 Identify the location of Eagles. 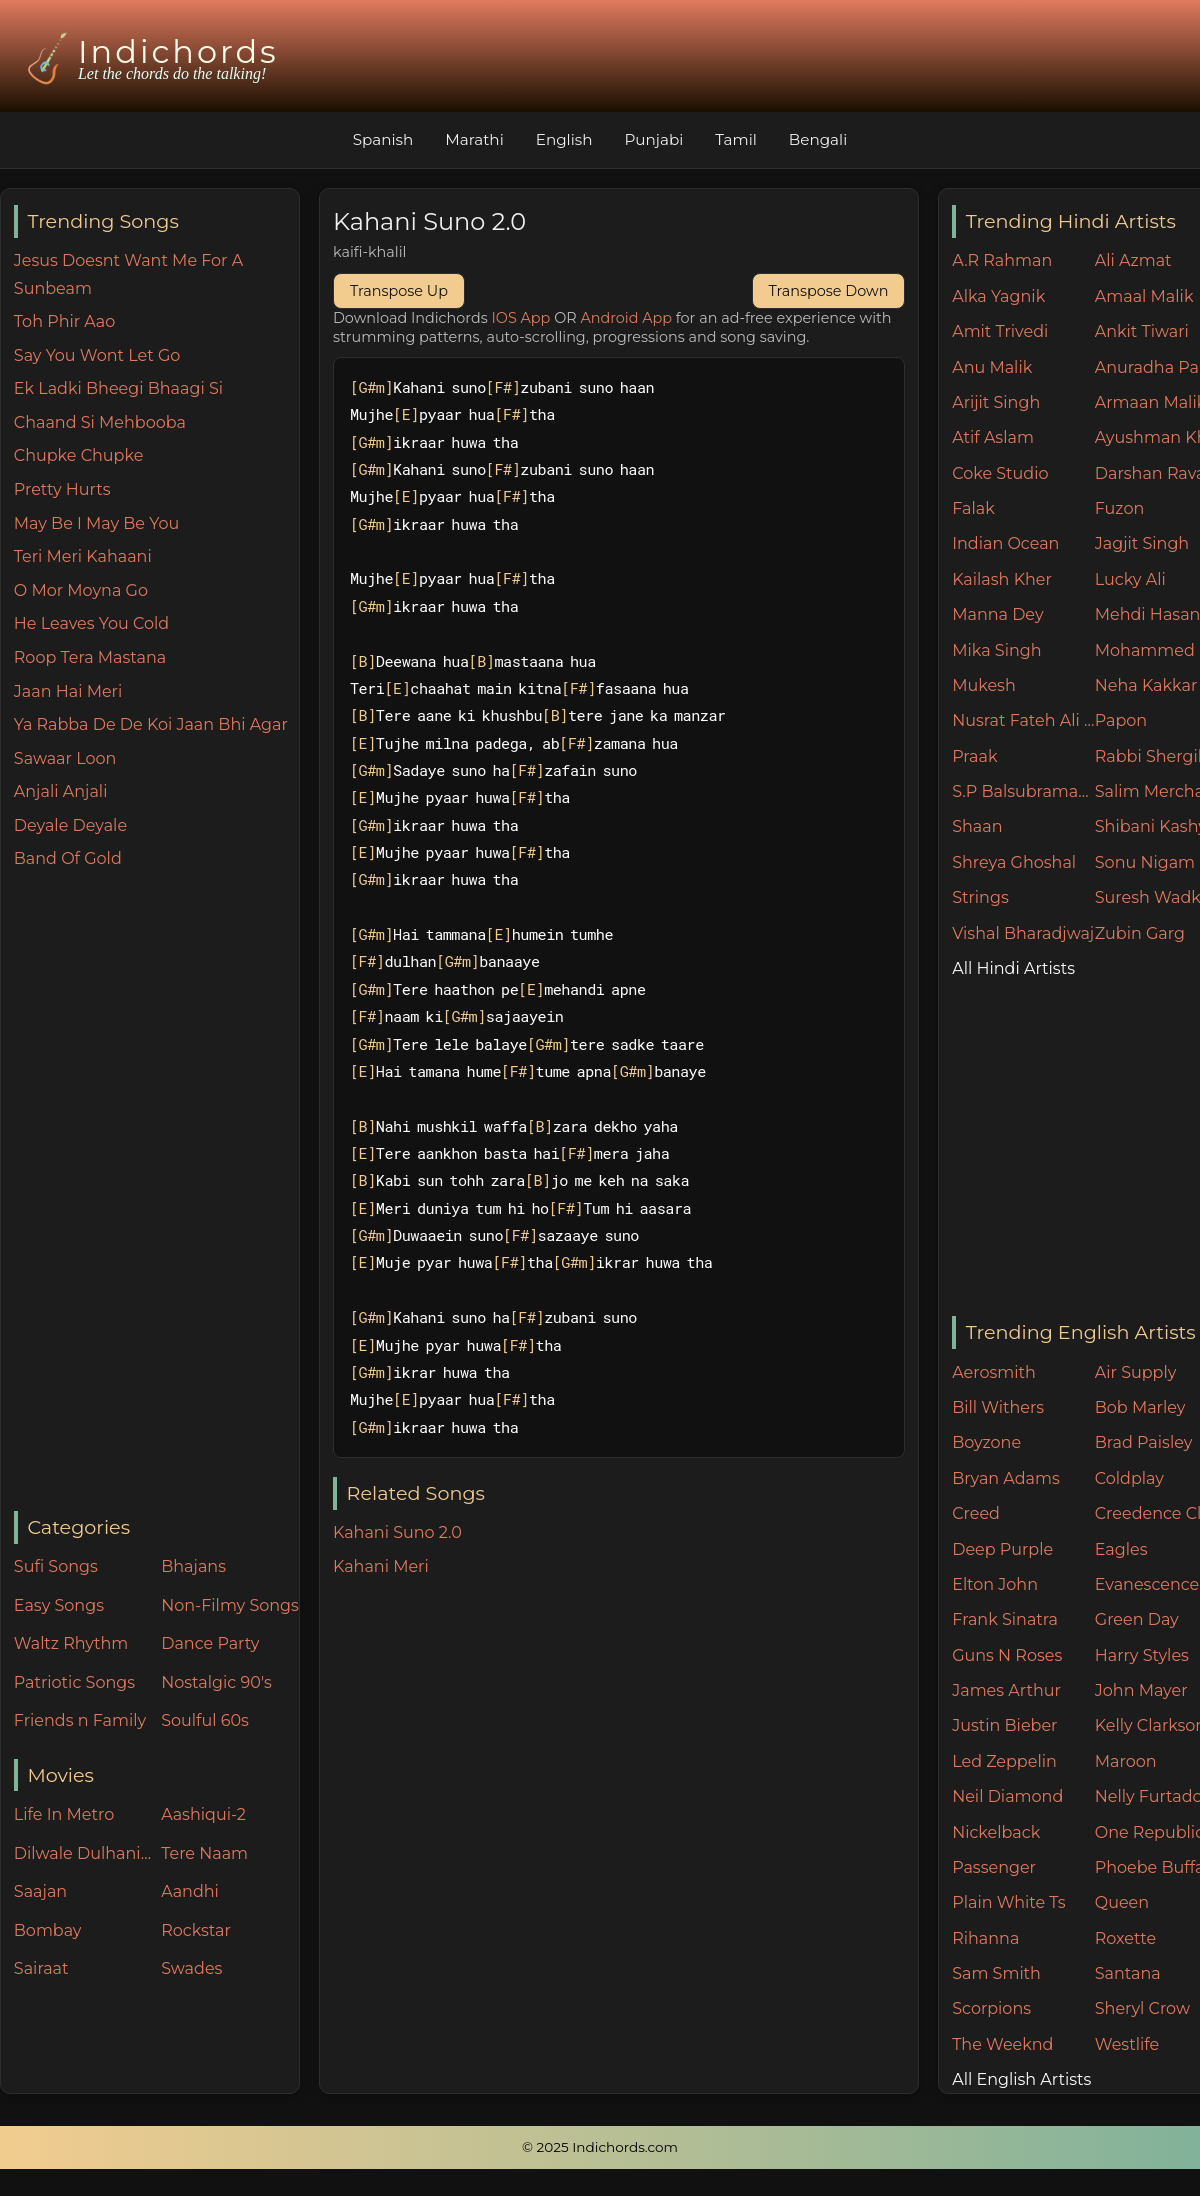
(1121, 1549).